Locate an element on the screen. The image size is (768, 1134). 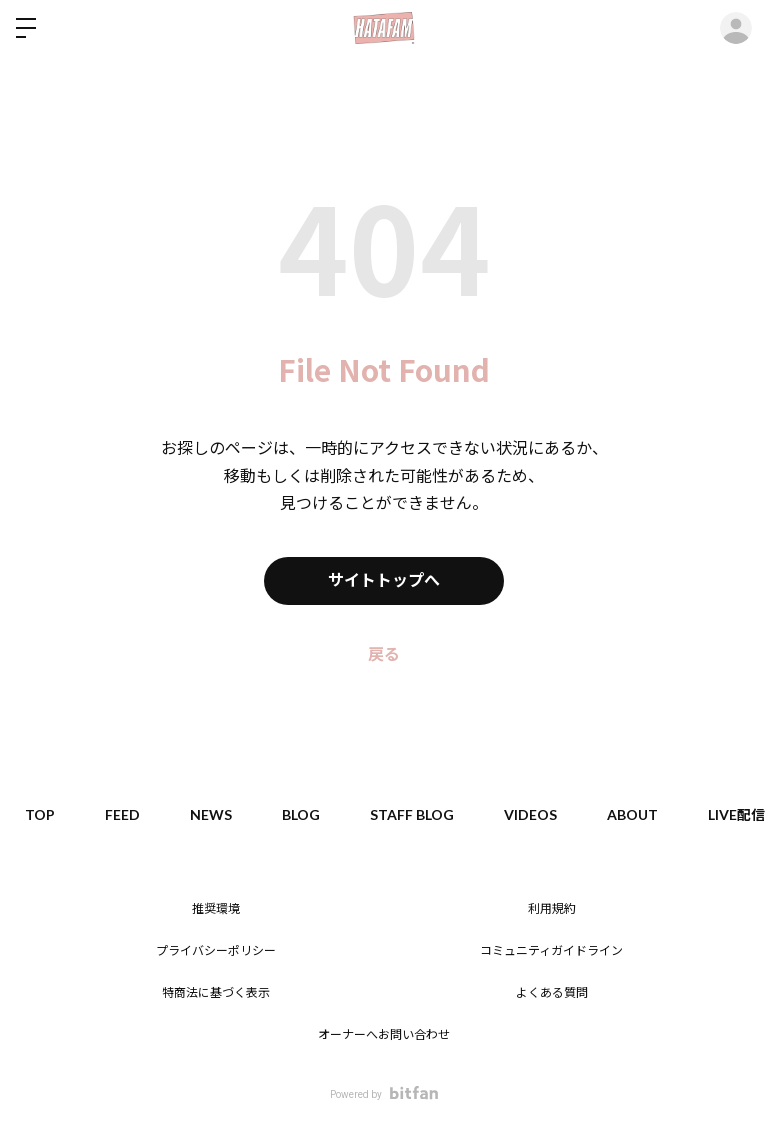
ログイン is located at coordinates (736, 28).